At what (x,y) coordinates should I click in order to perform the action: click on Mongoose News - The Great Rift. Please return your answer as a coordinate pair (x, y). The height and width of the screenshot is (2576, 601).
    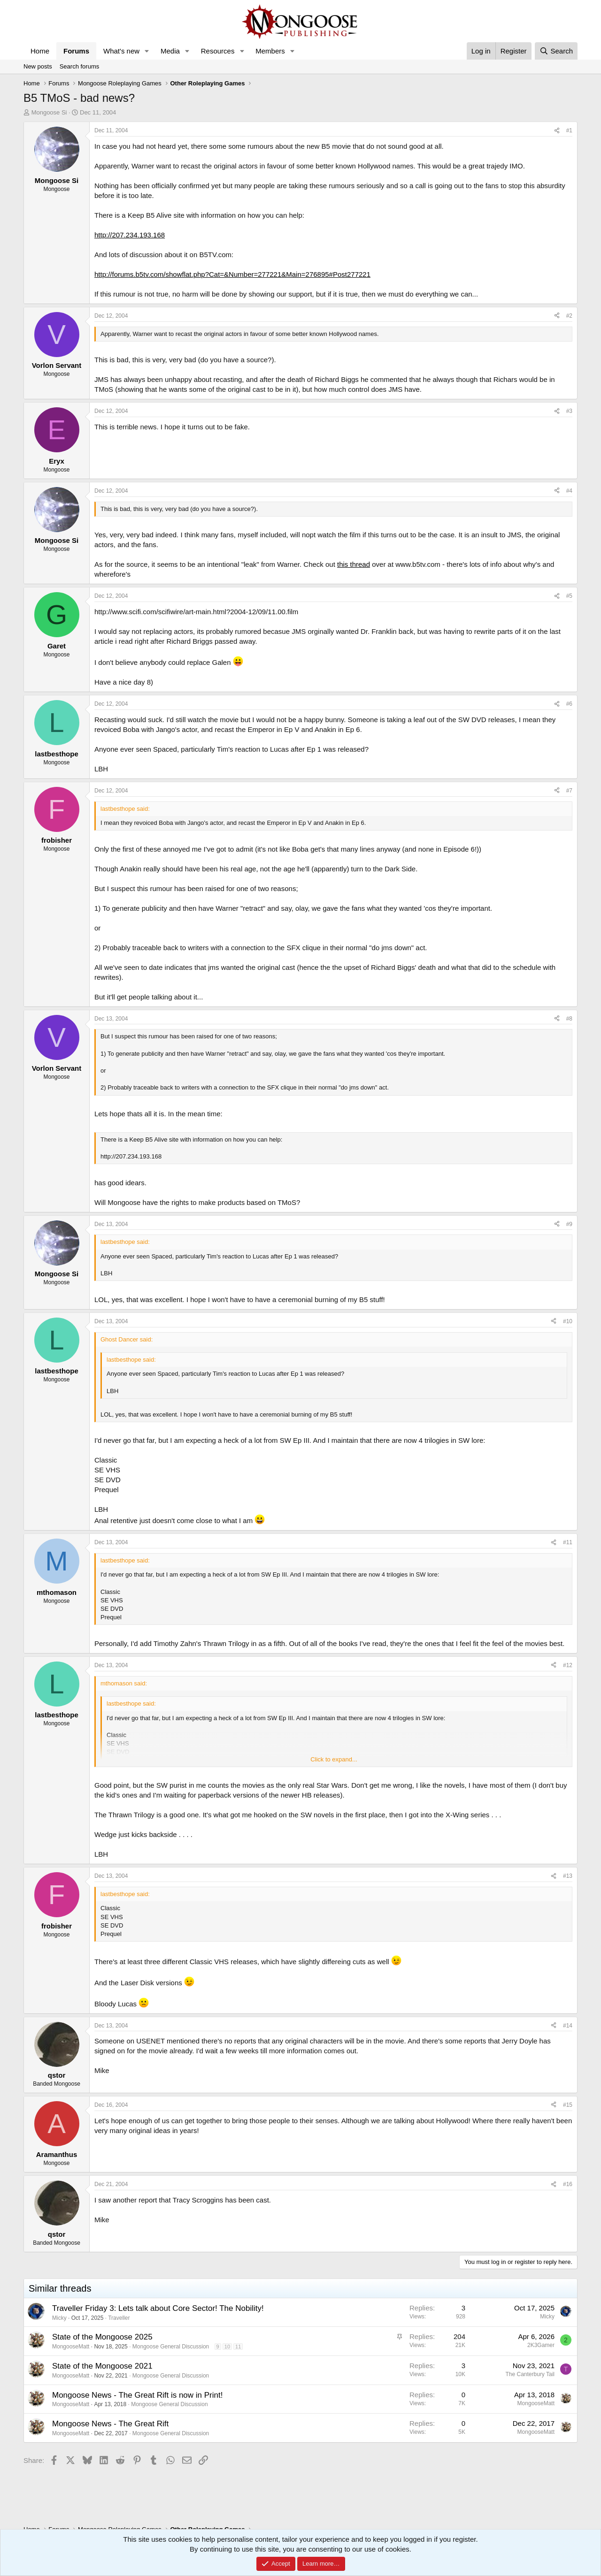
    Looking at the image, I should click on (110, 2423).